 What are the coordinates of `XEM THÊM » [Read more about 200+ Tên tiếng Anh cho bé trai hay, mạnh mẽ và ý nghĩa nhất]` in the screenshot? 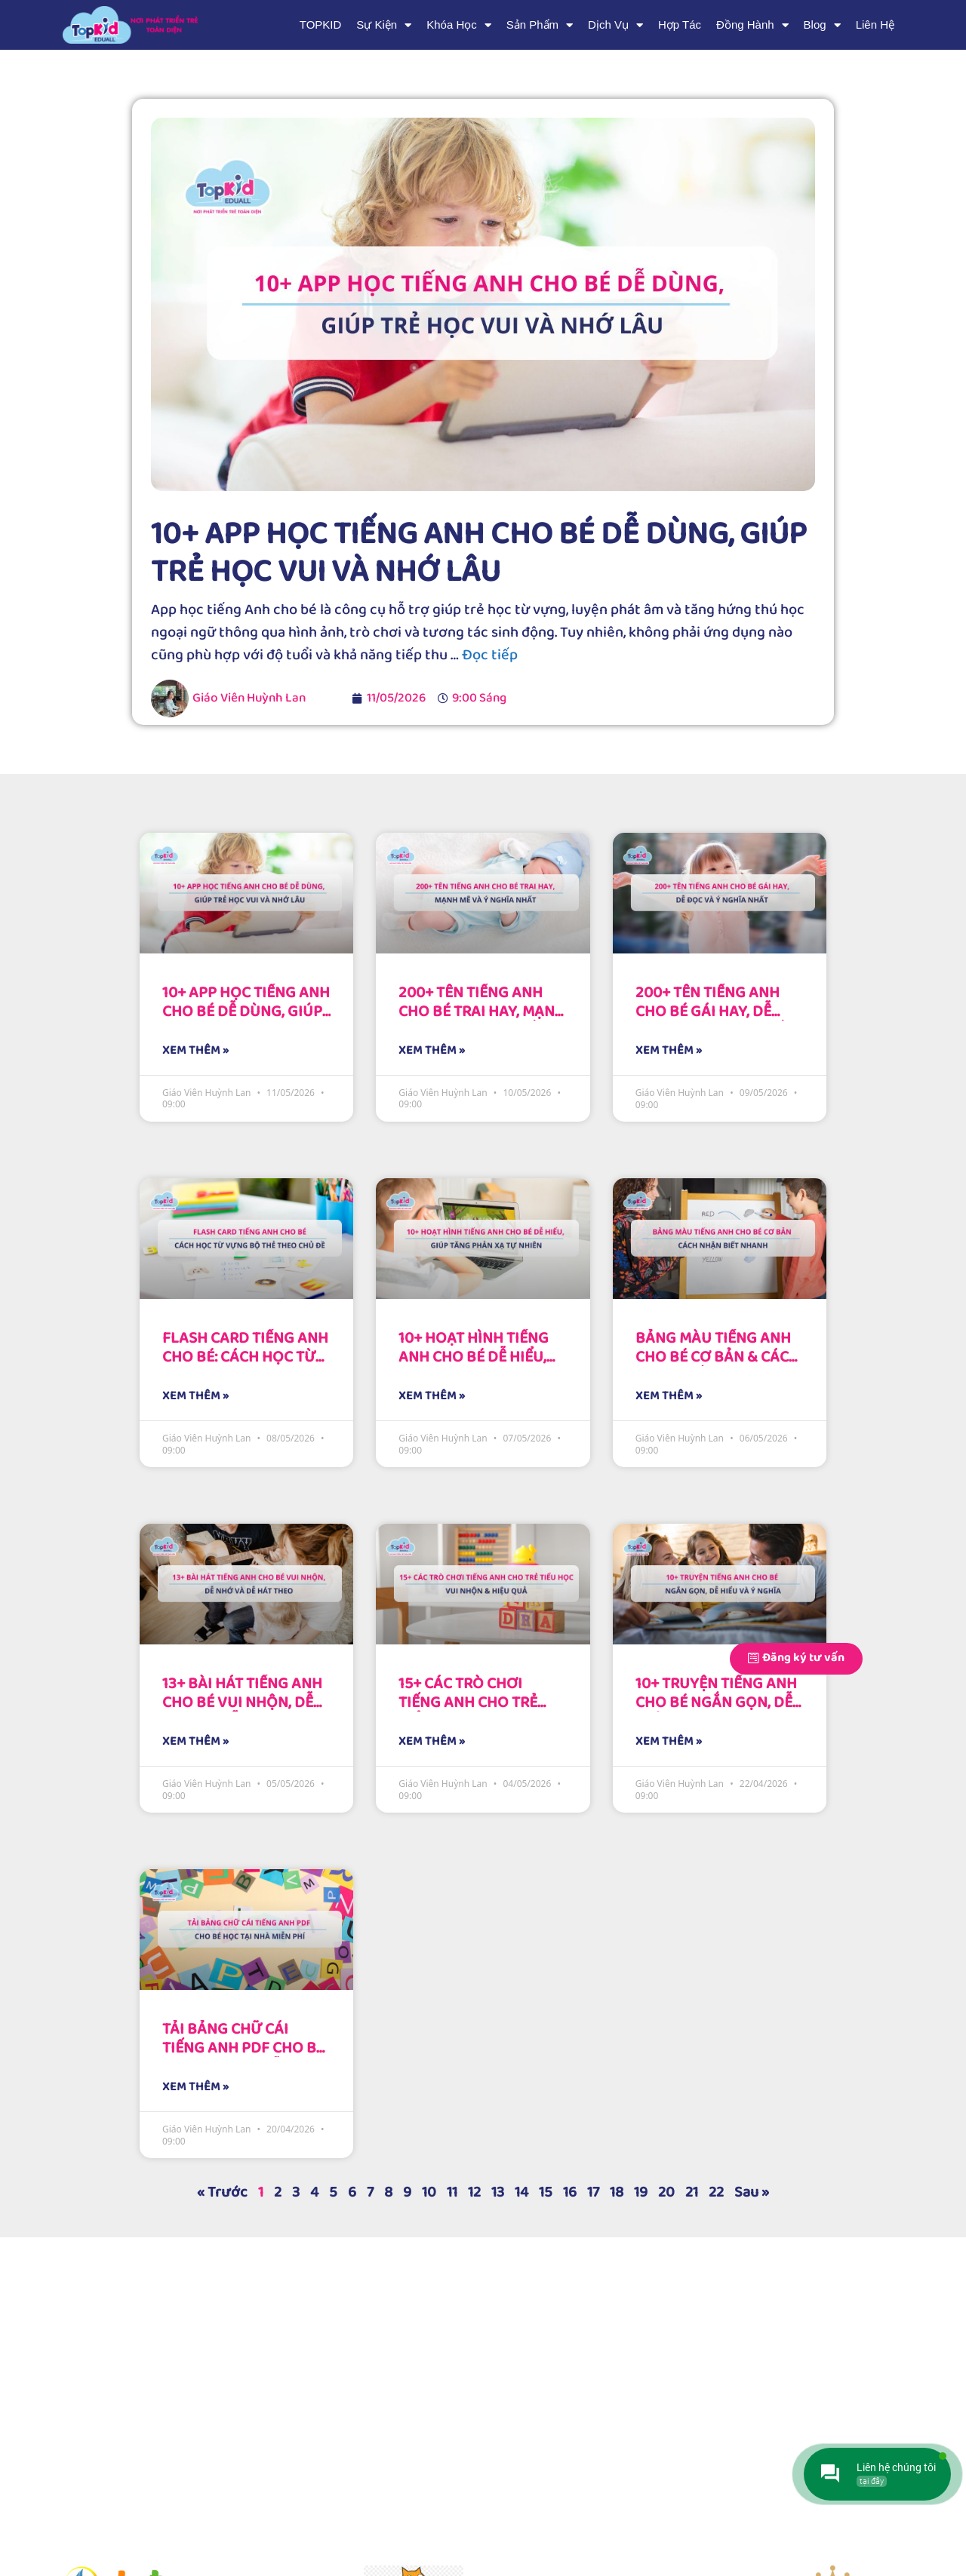 It's located at (431, 1051).